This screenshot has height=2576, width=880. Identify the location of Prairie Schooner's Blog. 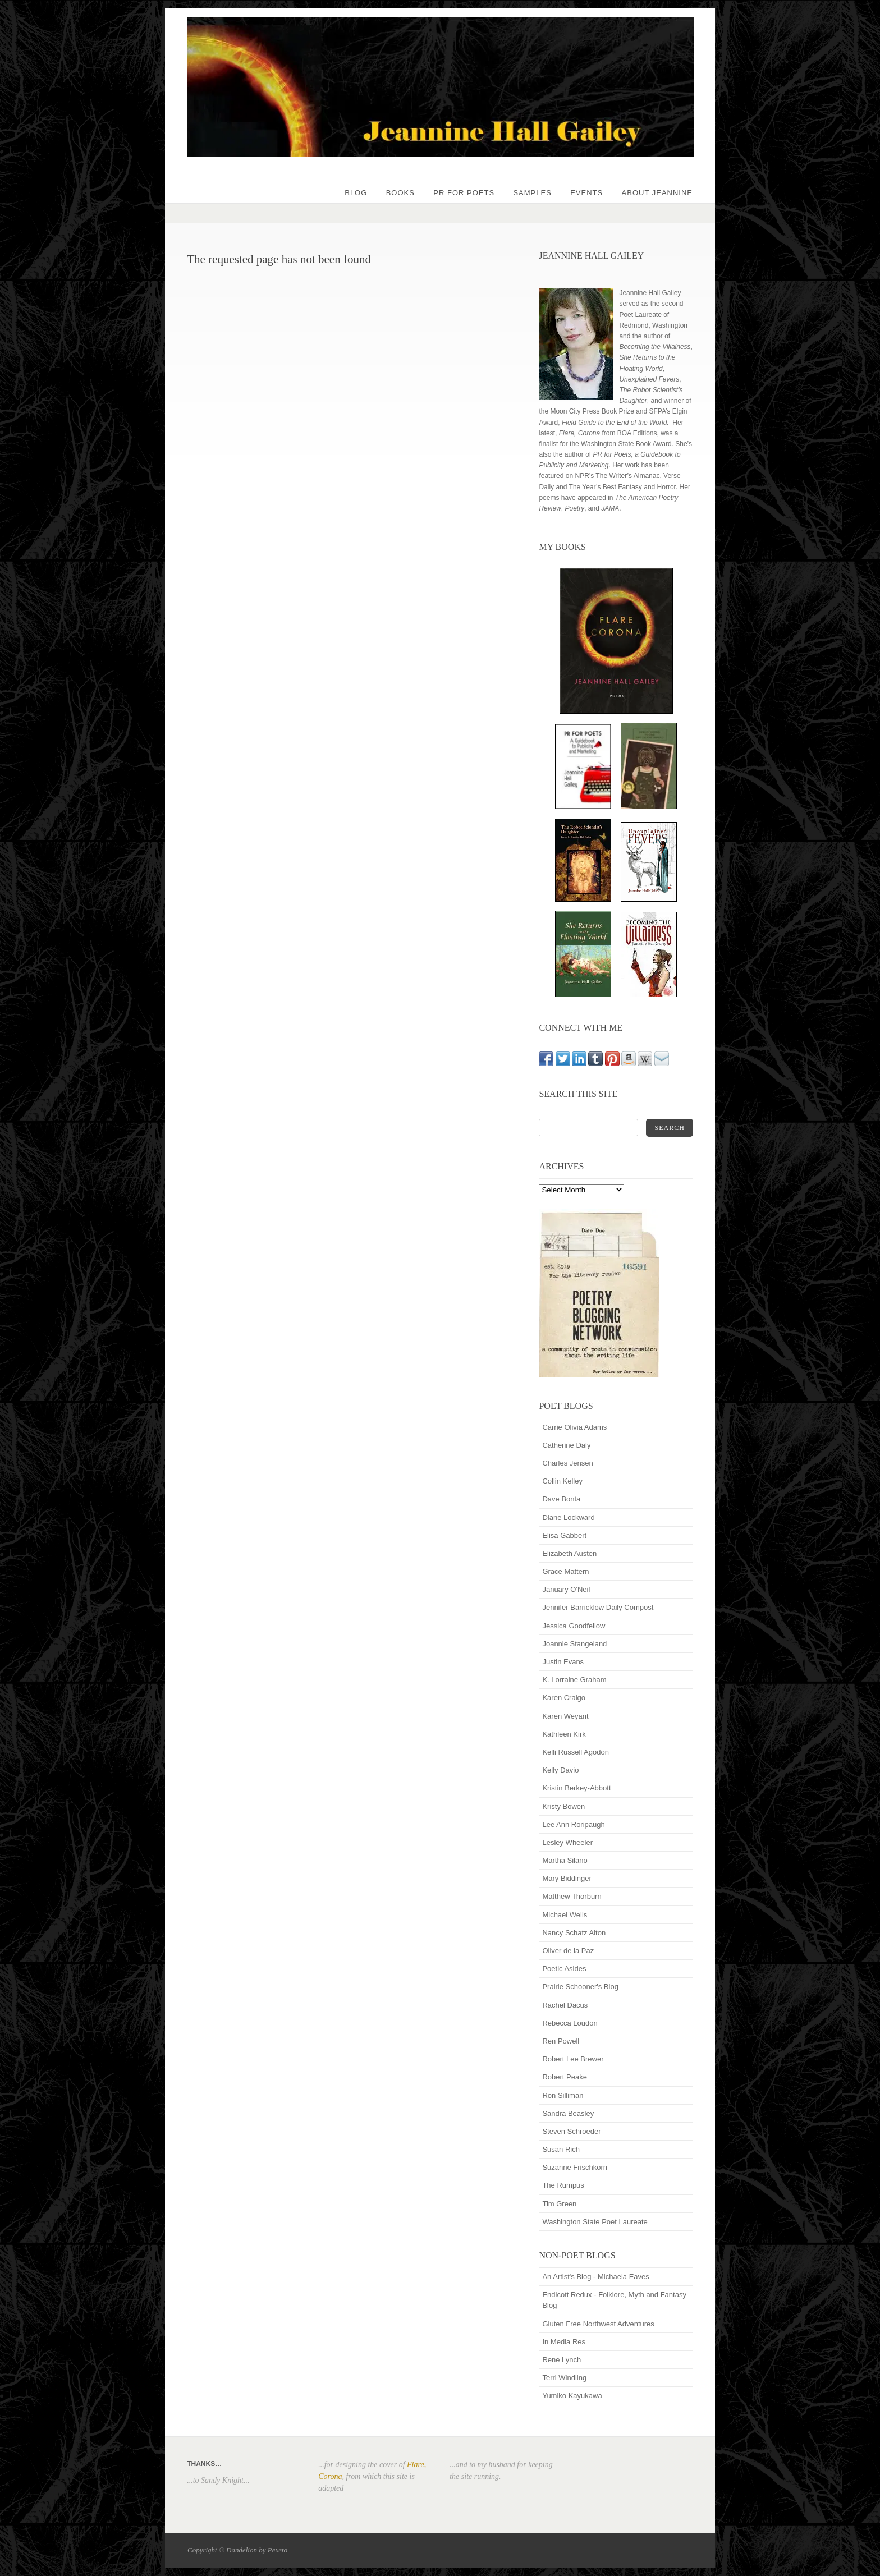
(580, 1986).